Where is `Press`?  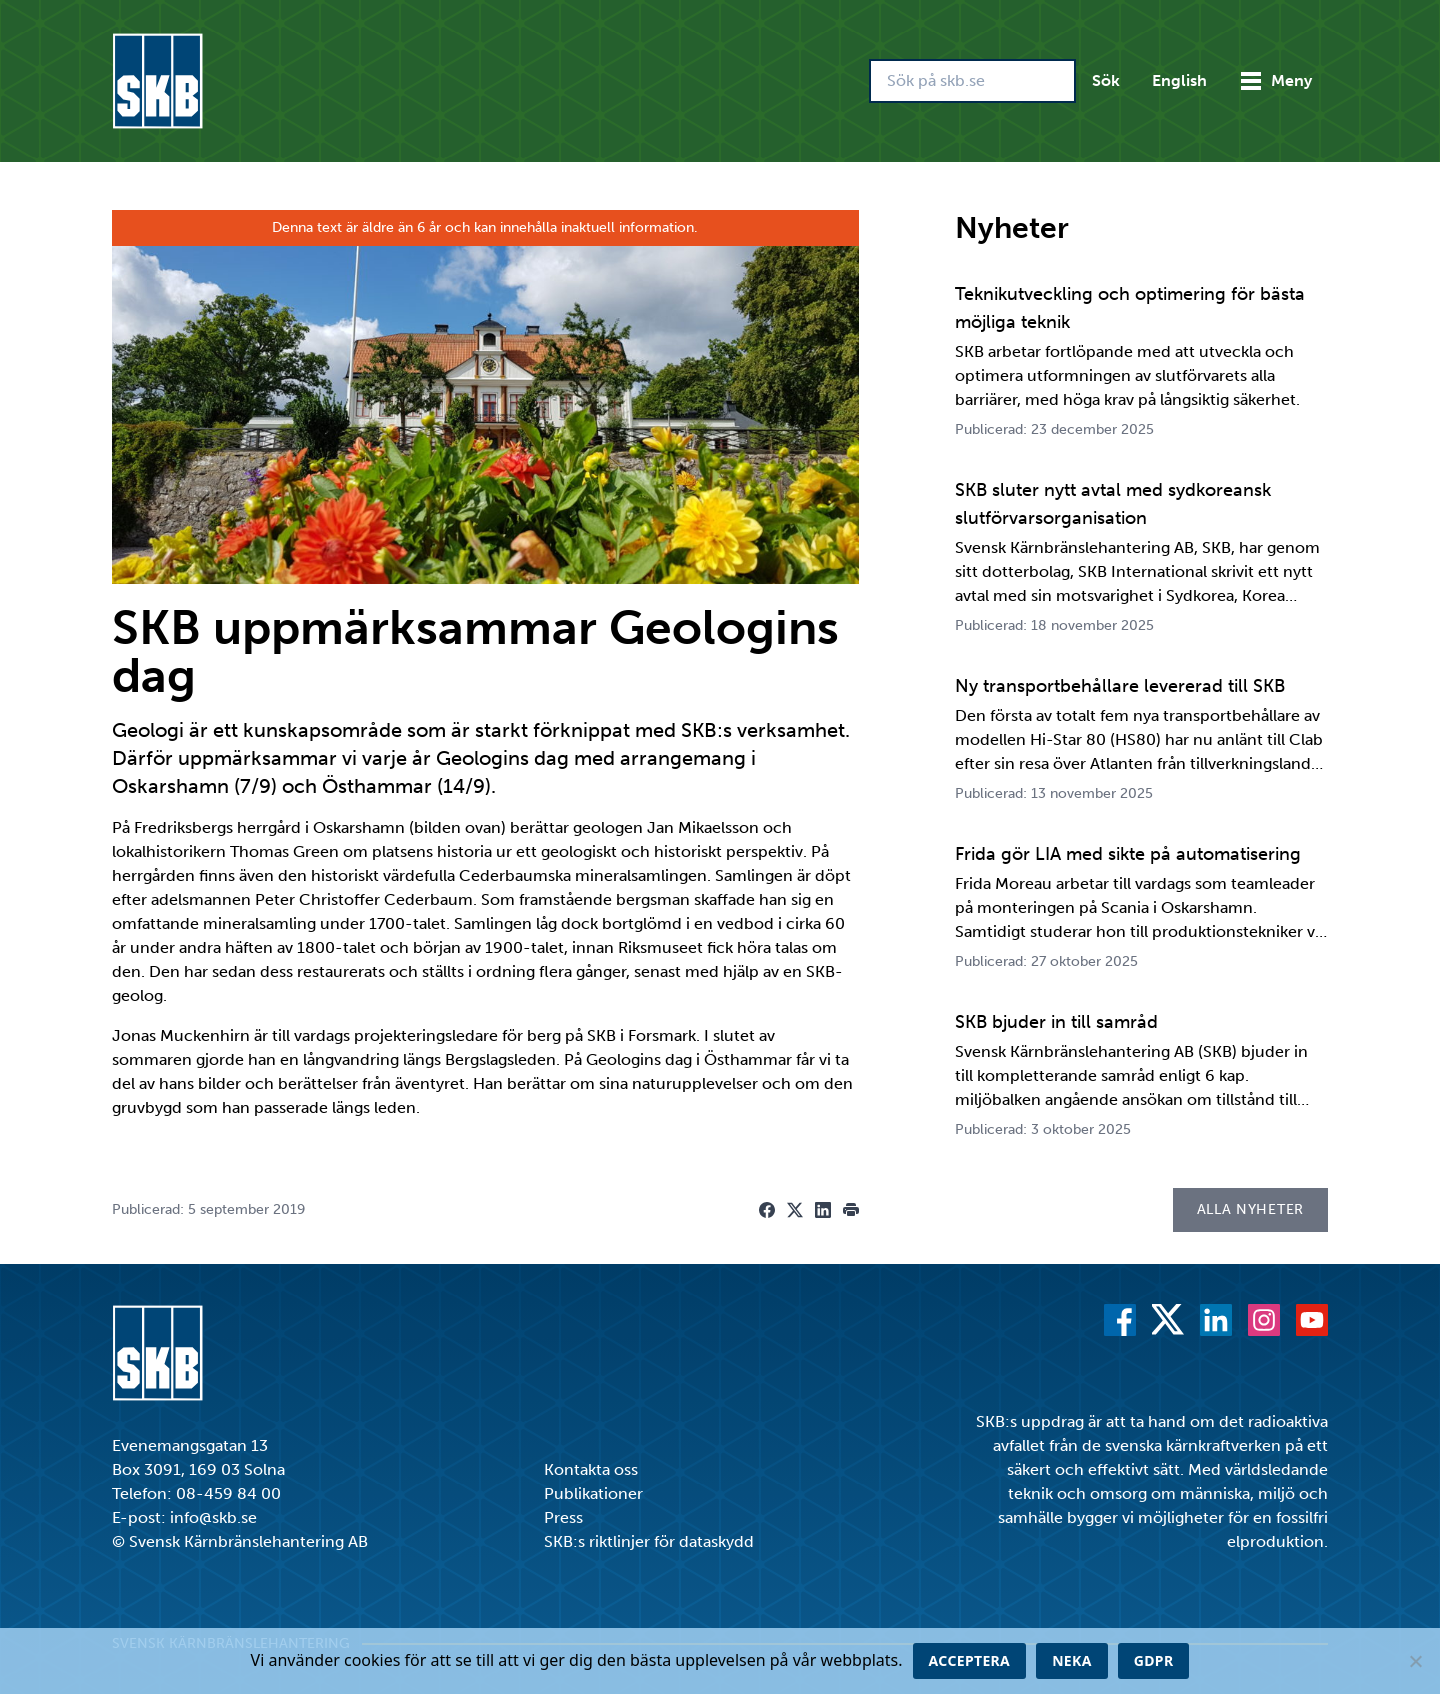 Press is located at coordinates (563, 1517).